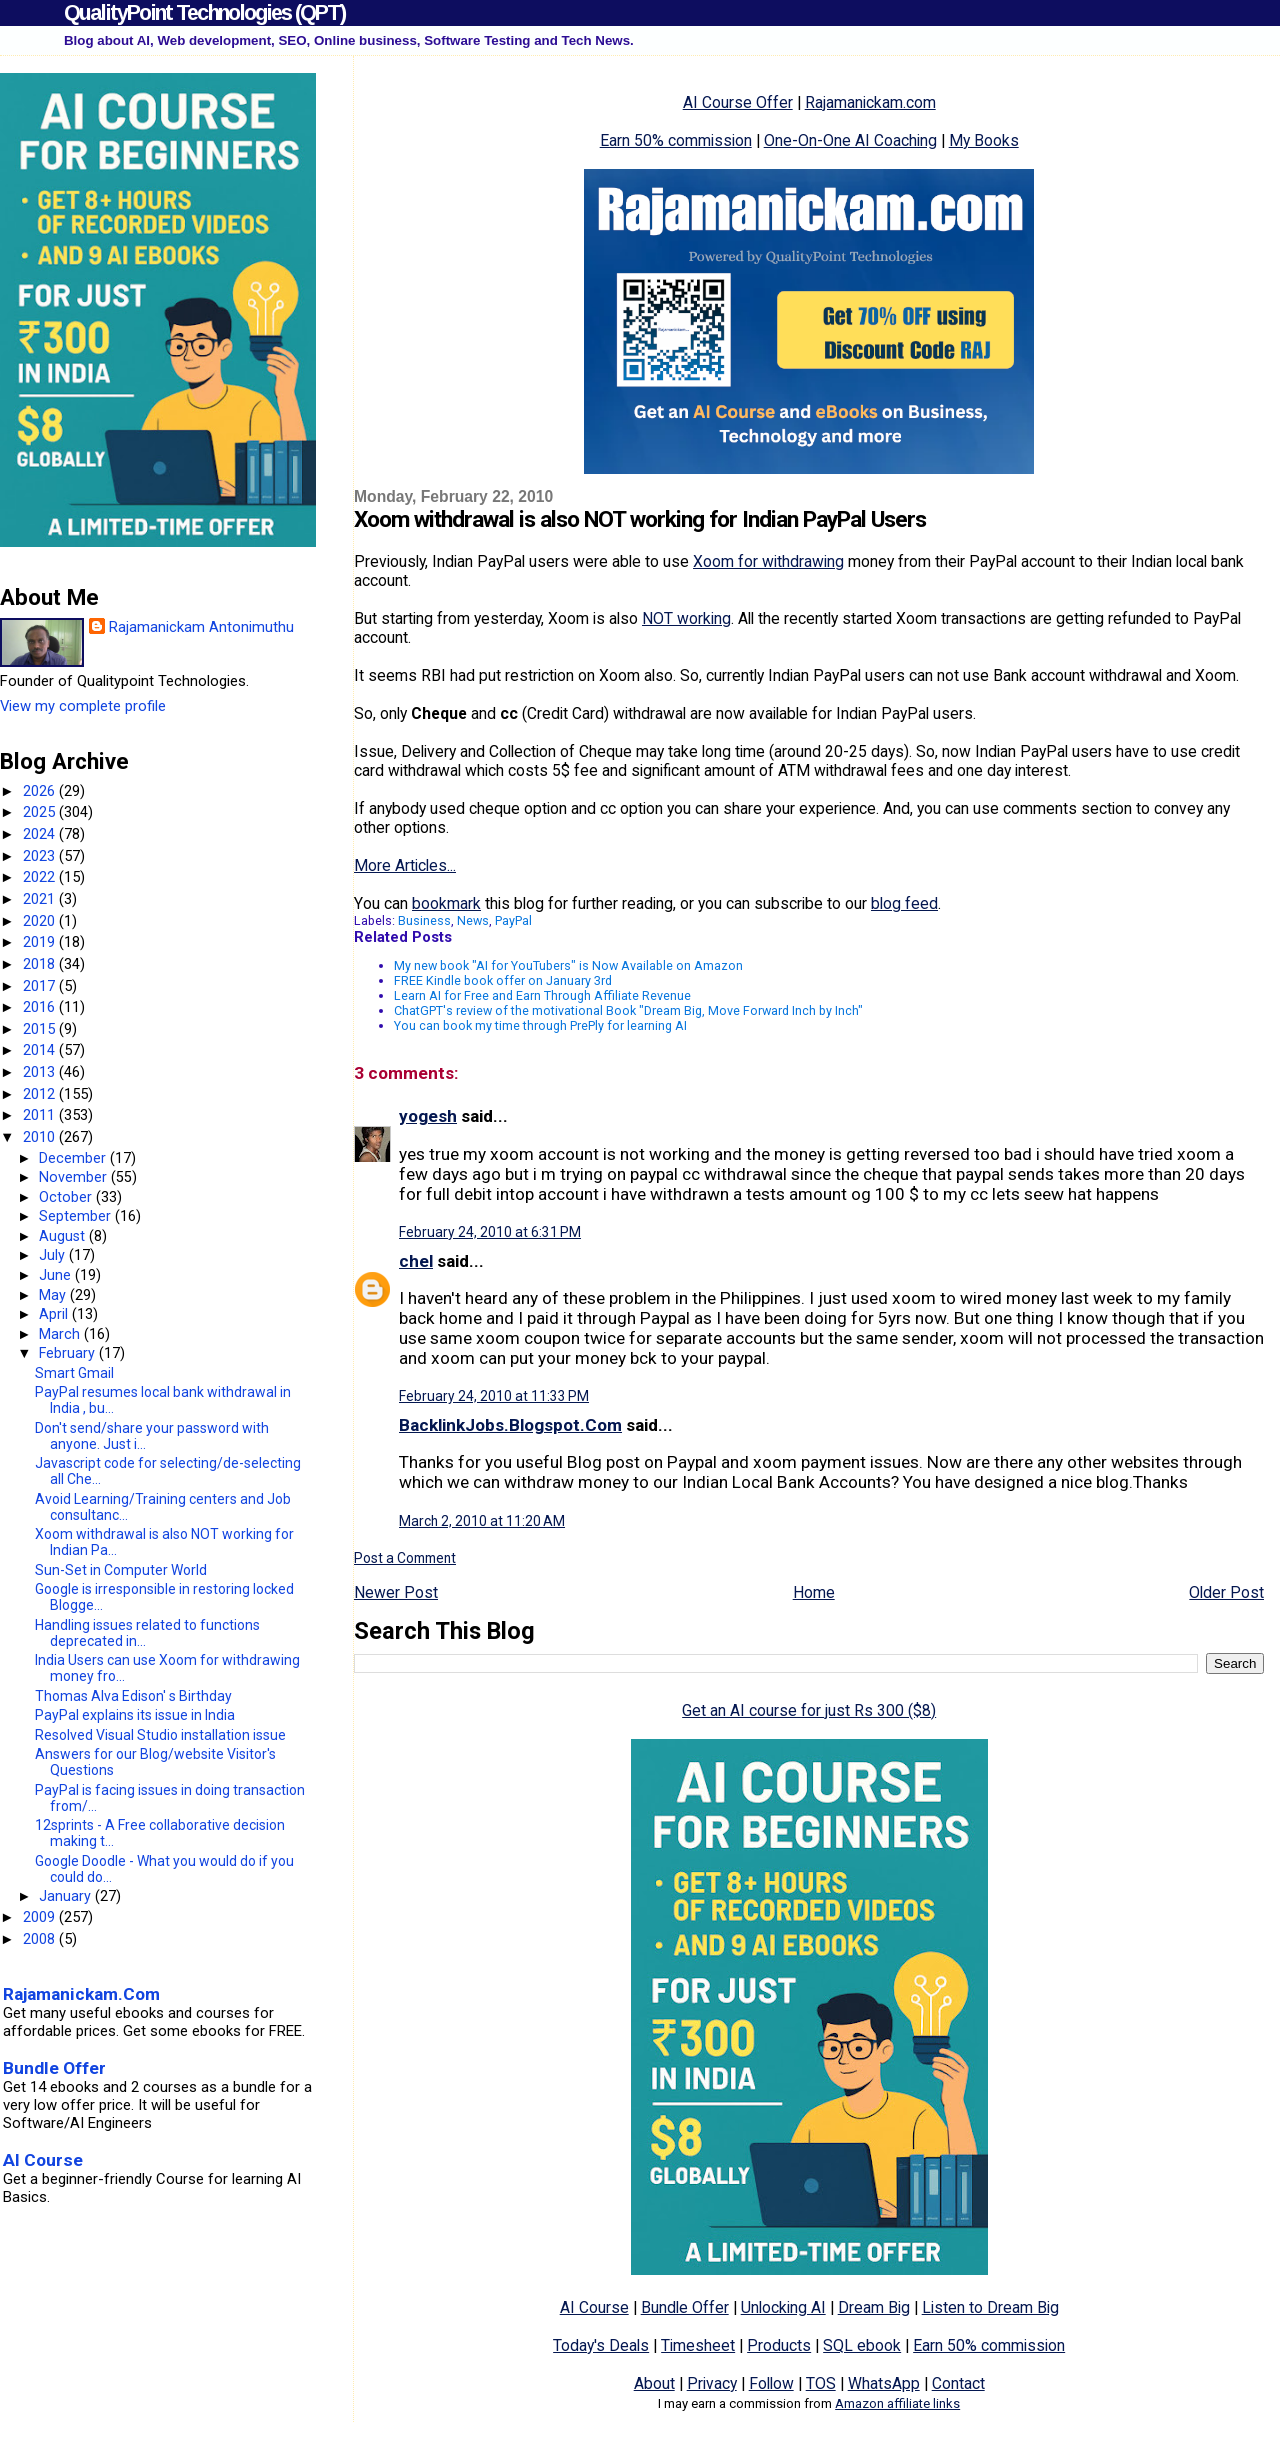 This screenshot has height=2441, width=1280. Describe the element at coordinates (74, 1158) in the screenshot. I see `December` at that location.